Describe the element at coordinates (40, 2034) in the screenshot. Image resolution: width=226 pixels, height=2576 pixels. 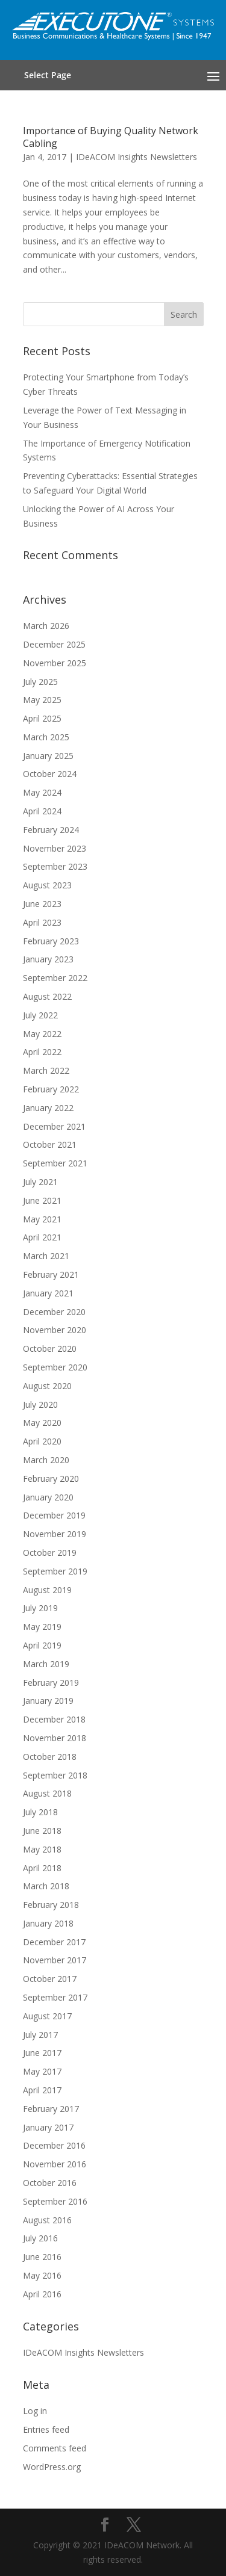
I see `July 2017` at that location.